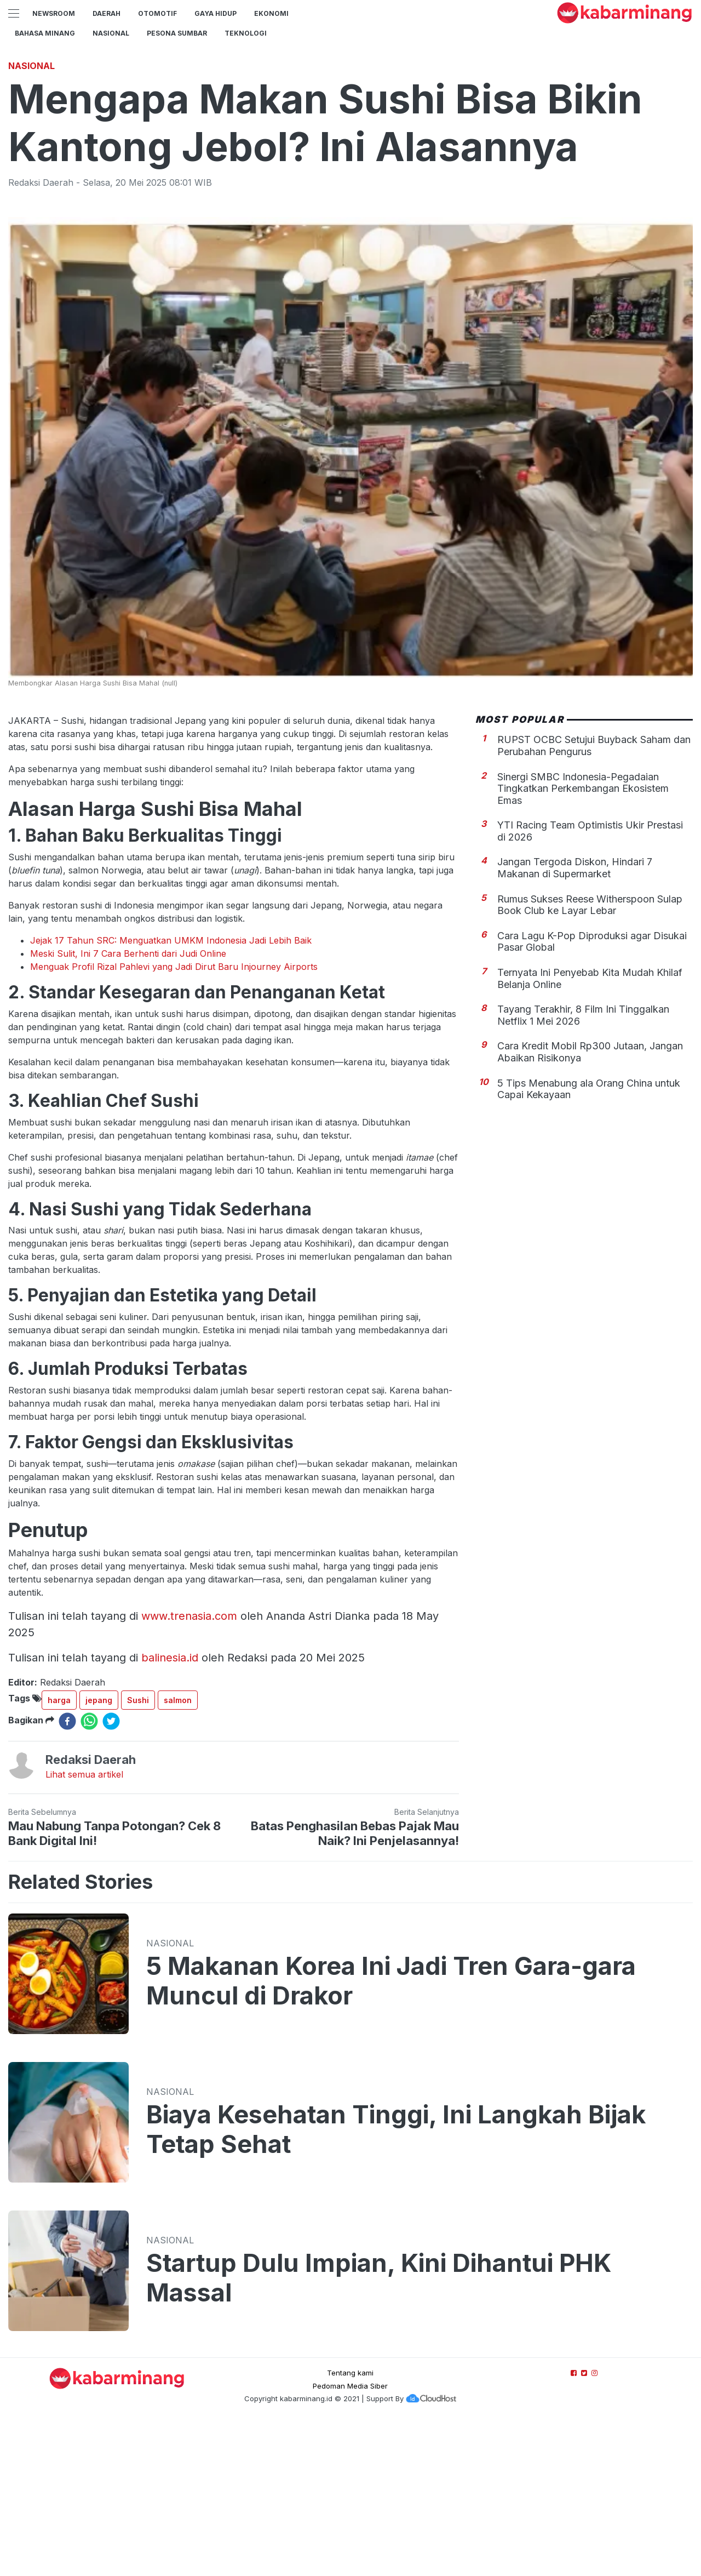 The width and height of the screenshot is (701, 2576). Describe the element at coordinates (350, 2539) in the screenshot. I see `Pedoman Media Siber` at that location.